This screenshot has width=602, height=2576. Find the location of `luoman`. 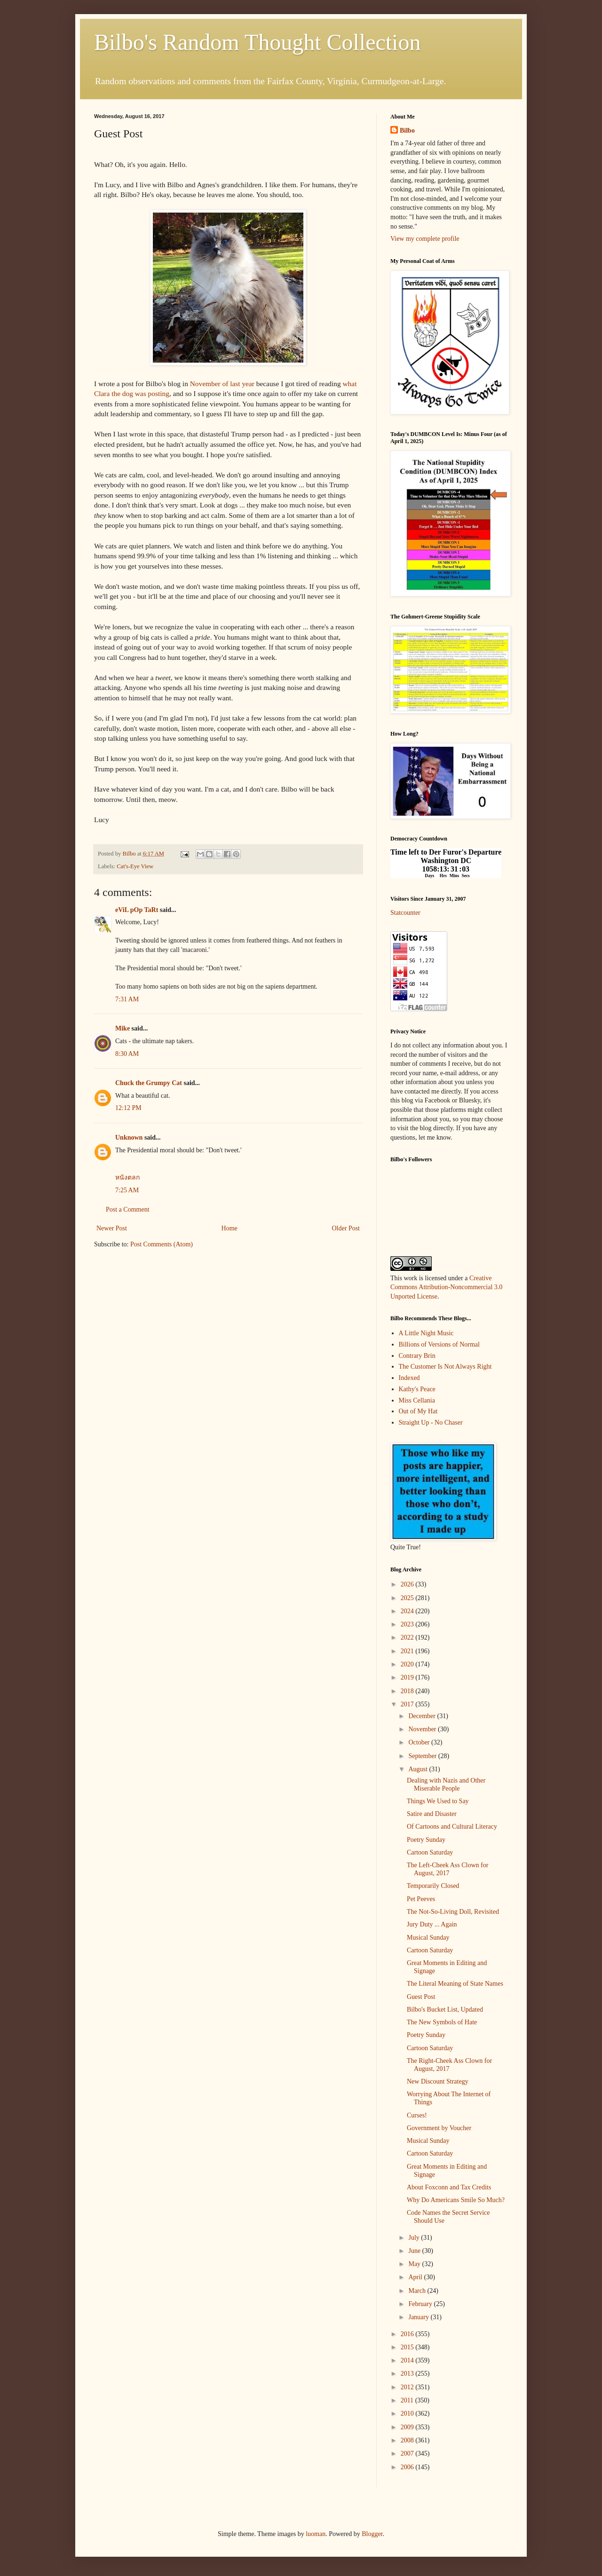

luoman is located at coordinates (315, 2533).